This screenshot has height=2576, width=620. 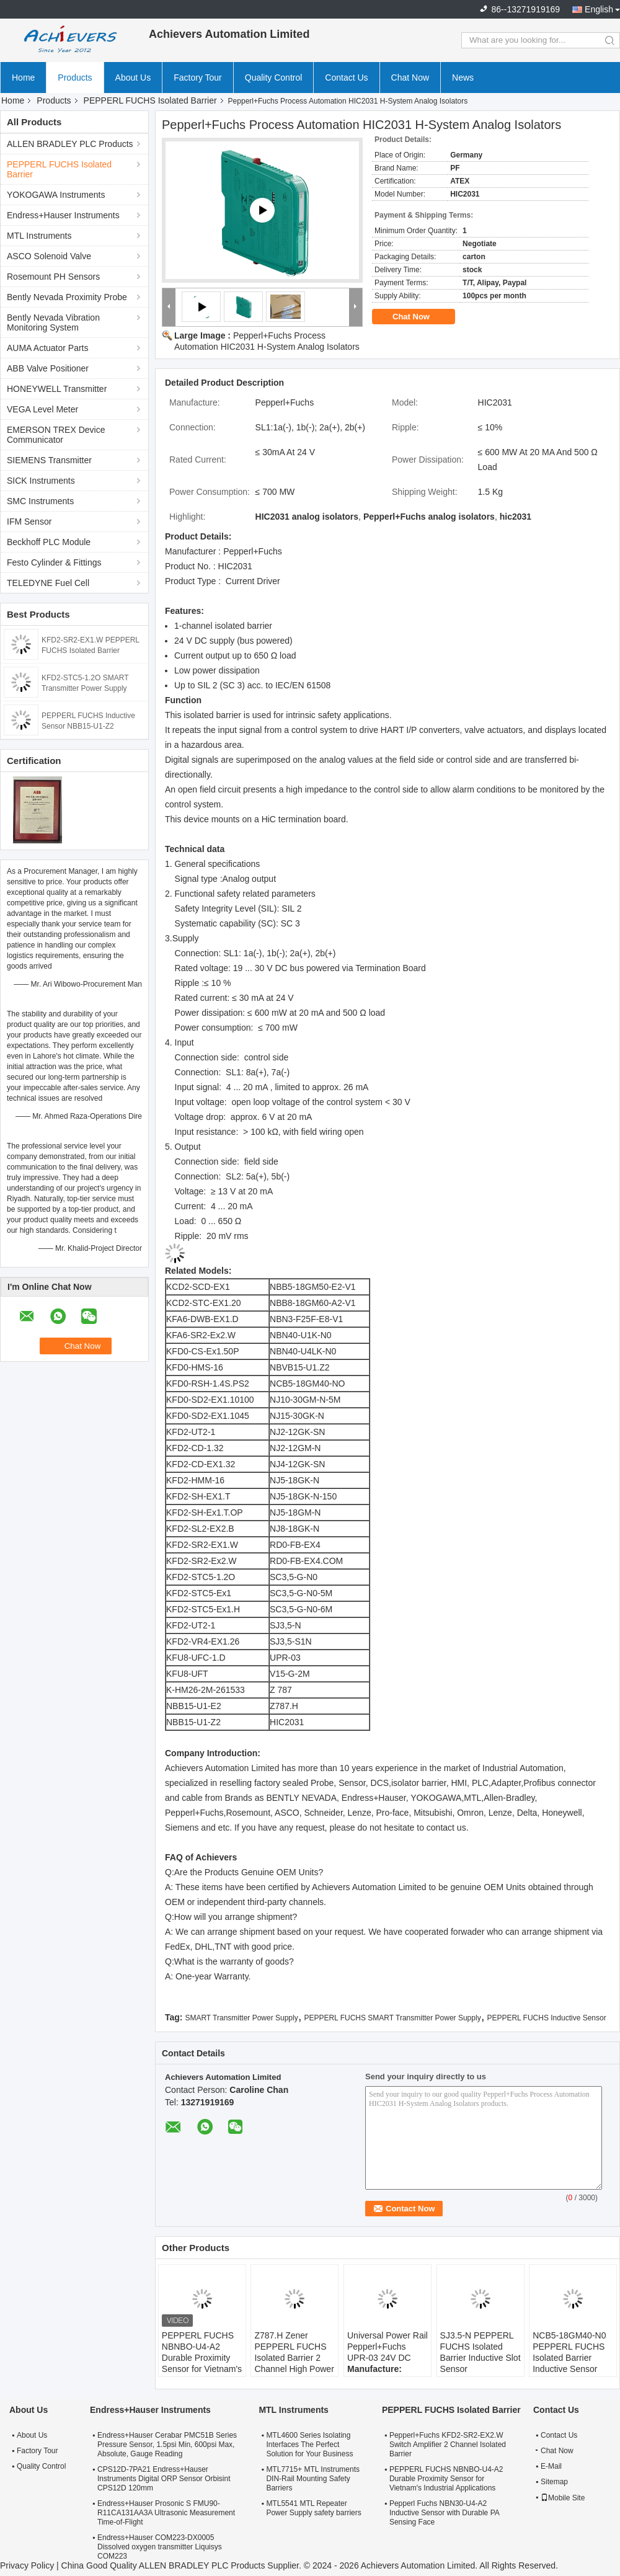 What do you see at coordinates (133, 77) in the screenshot?
I see `About Us` at bounding box center [133, 77].